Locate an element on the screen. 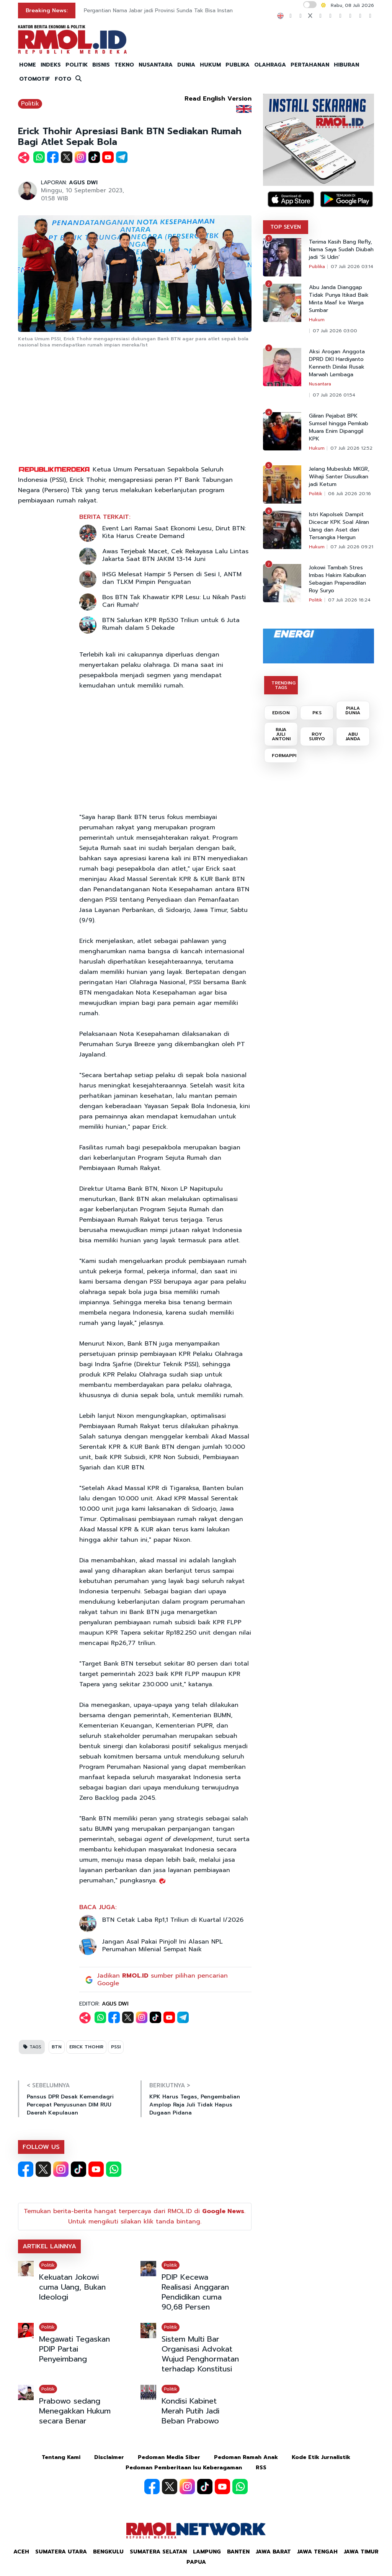  BTN Salurkan KPR Rp530 Triliun untuk 6 Juta Rumah dalam 5 Dekade is located at coordinates (171, 624).